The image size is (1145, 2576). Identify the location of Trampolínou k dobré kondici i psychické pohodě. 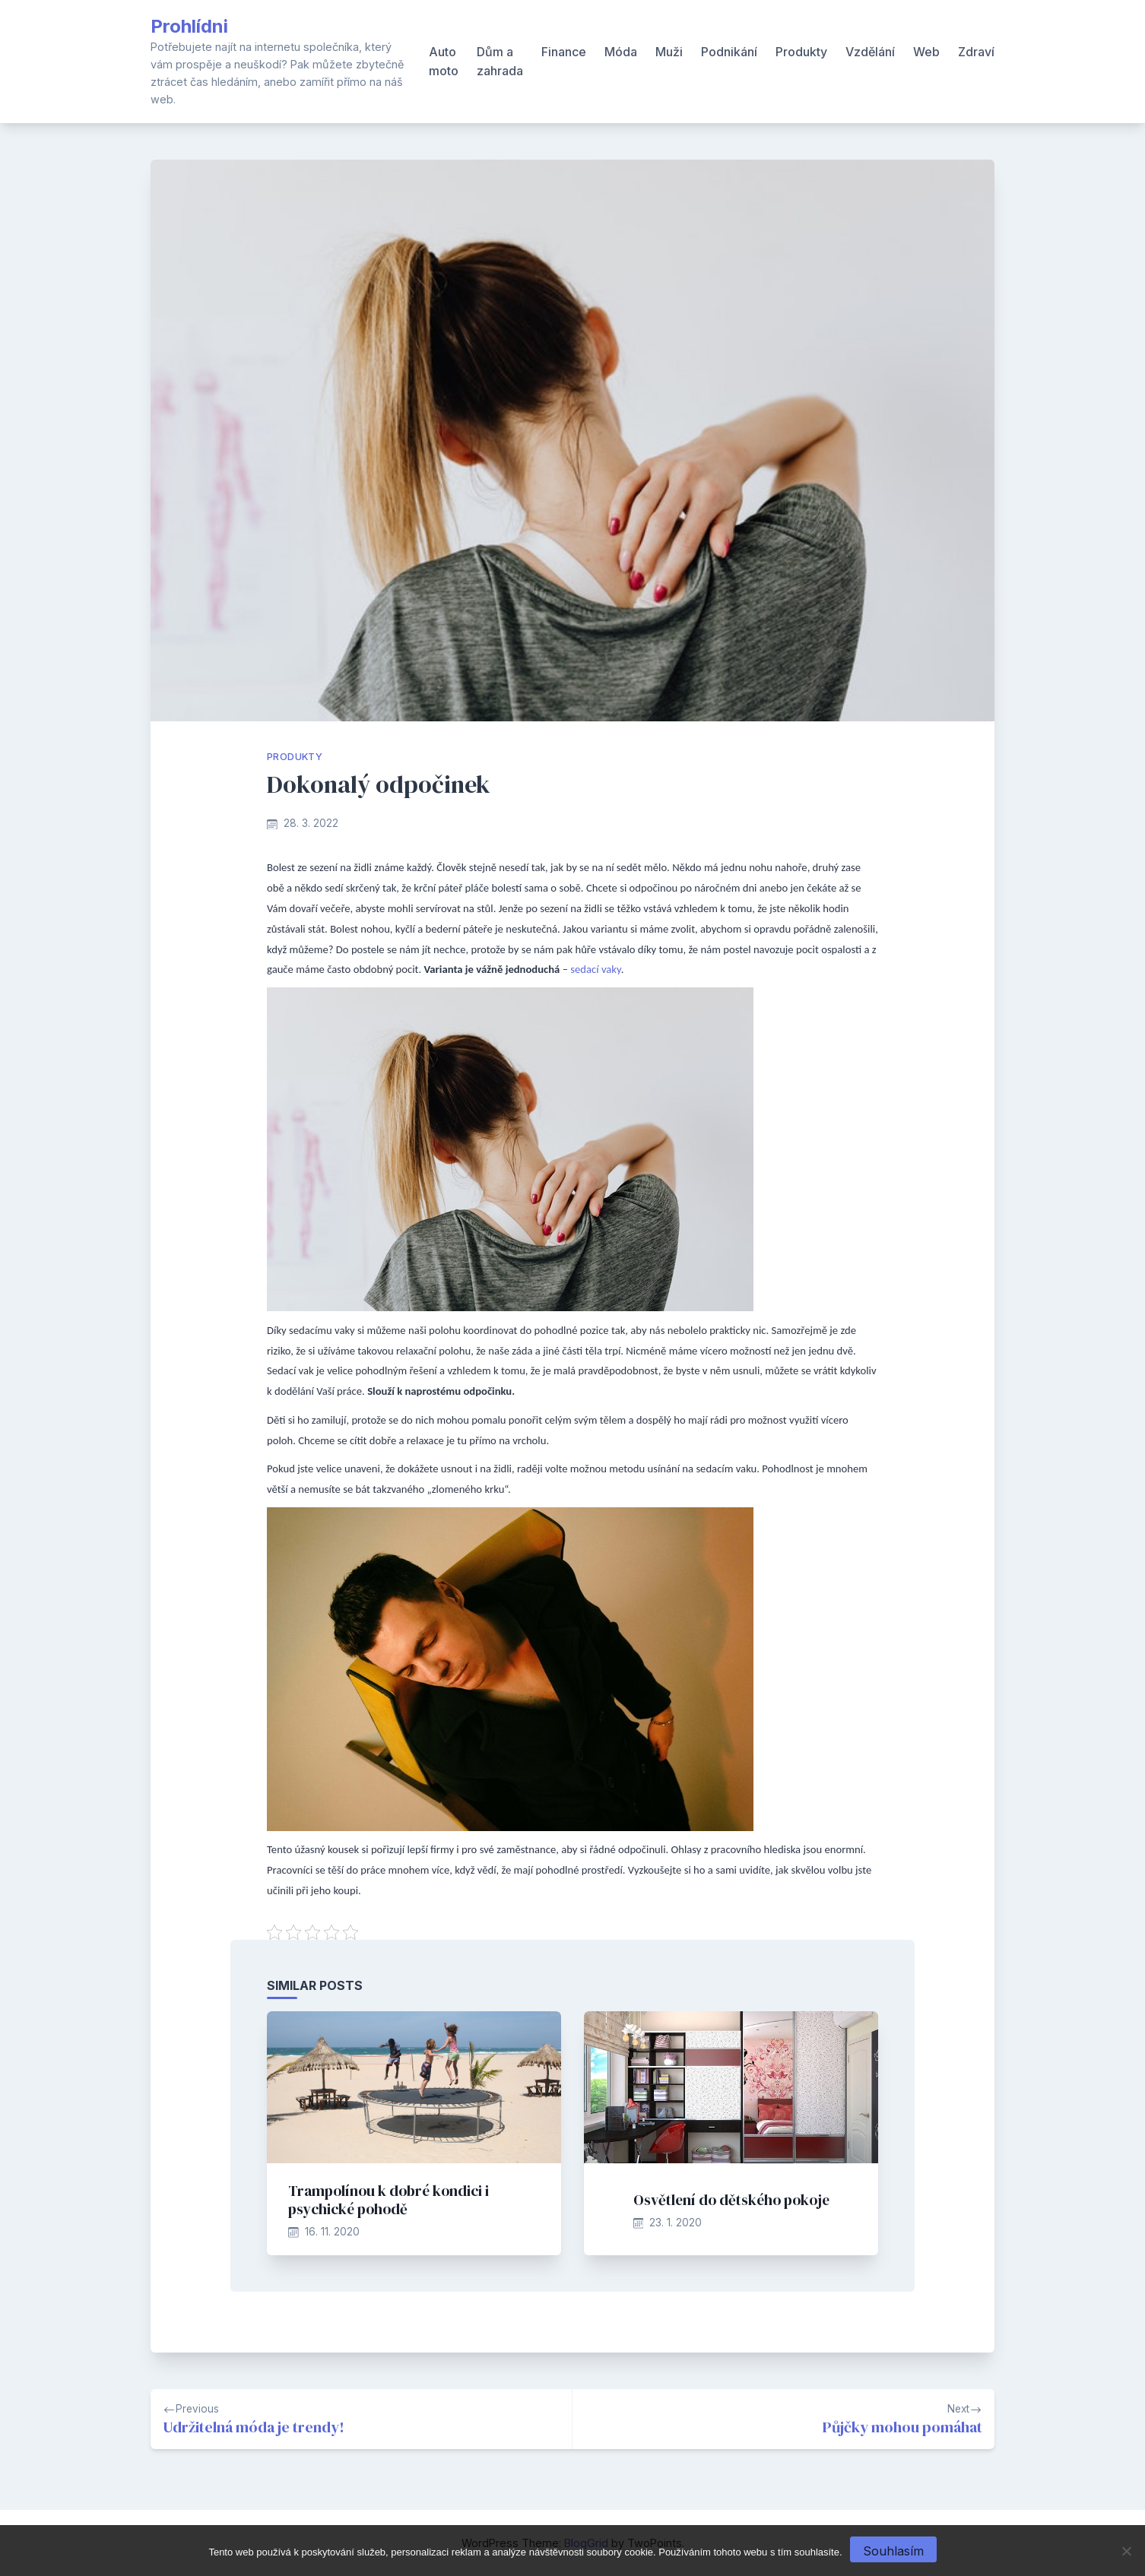
(388, 2200).